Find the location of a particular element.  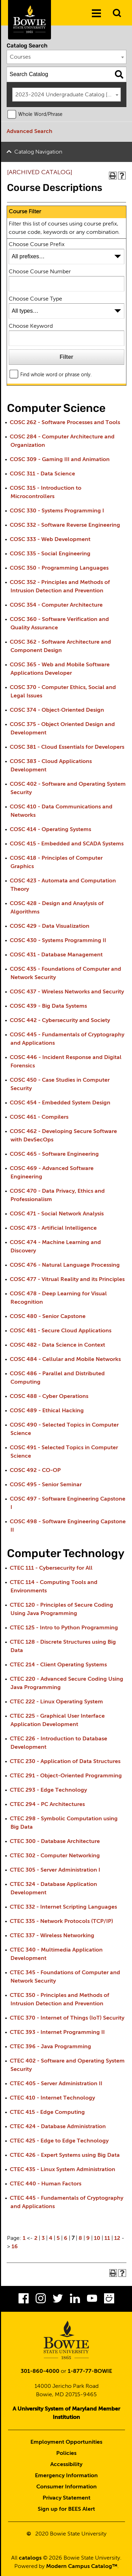

COSC 473 - Artificial Intelligence is located at coordinates (53, 1228).